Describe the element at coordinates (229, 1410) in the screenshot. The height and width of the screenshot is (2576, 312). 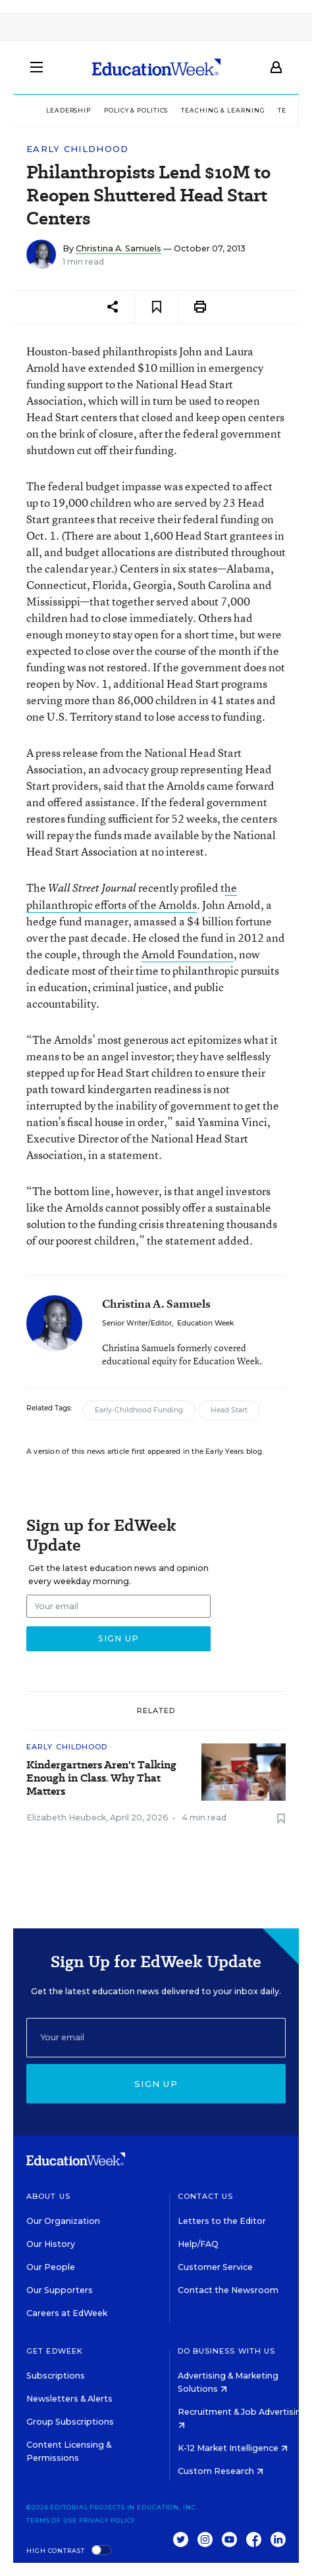
I see `Head Start` at that location.